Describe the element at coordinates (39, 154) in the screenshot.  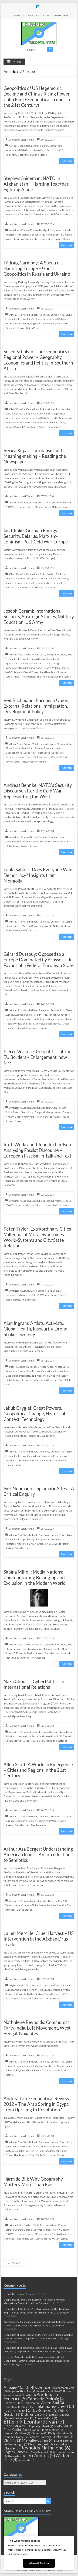
I see `United States` at that location.